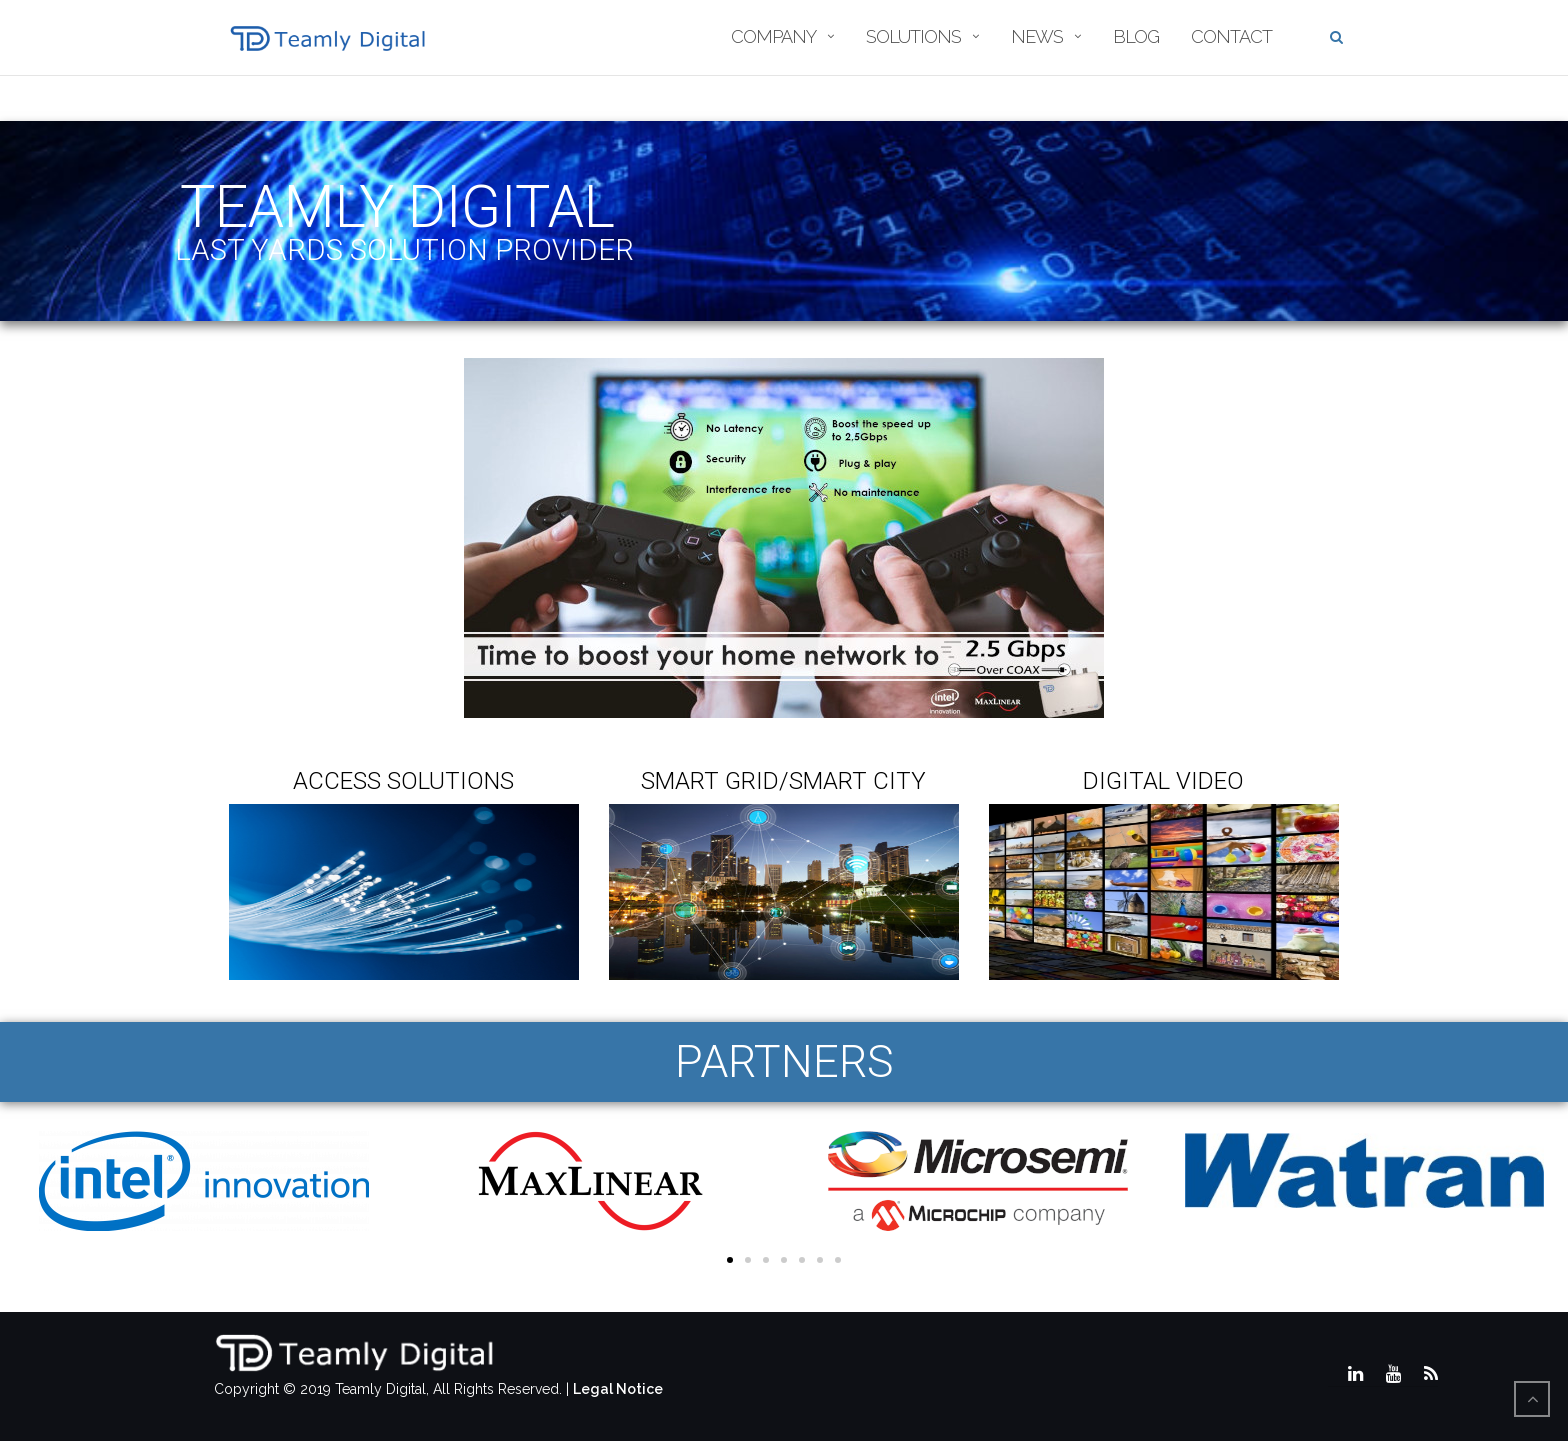  I want to click on [button], so click(730, 1260).